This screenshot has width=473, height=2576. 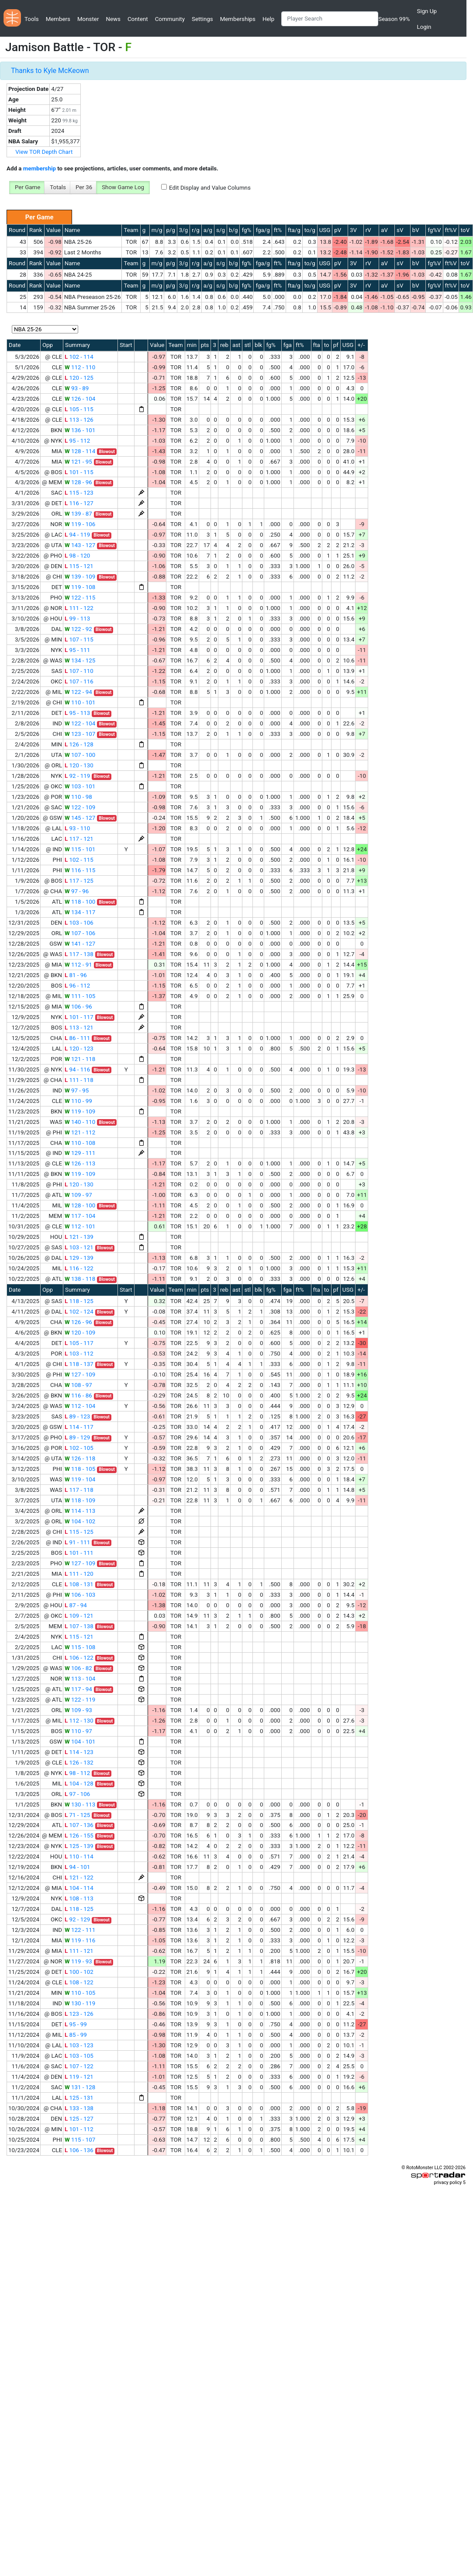 What do you see at coordinates (80, 1804) in the screenshot?
I see `130 - 113` at bounding box center [80, 1804].